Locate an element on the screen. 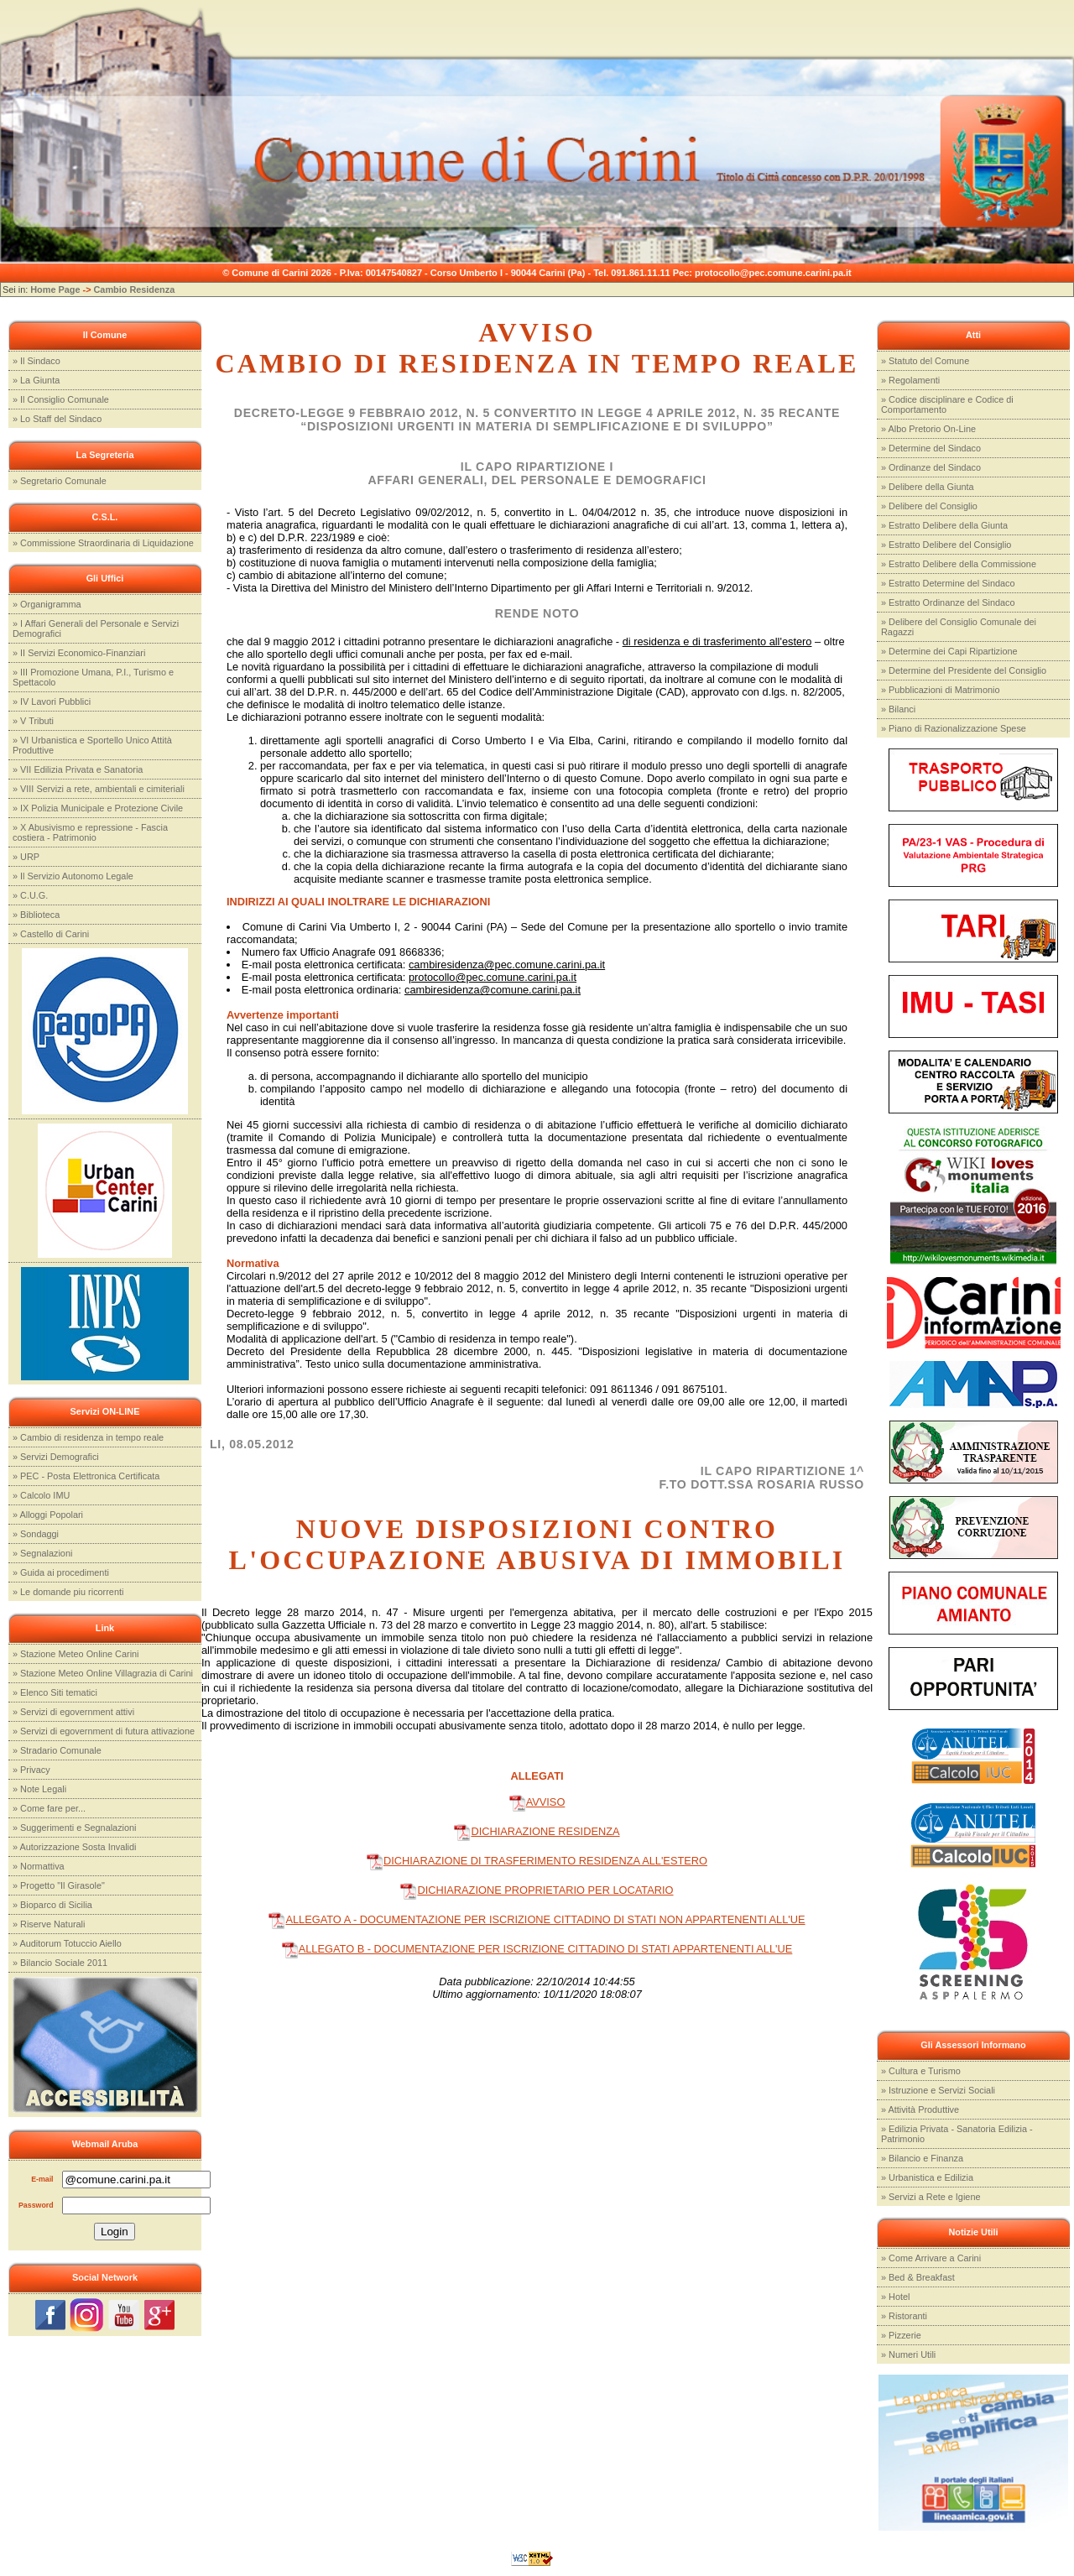 The width and height of the screenshot is (1074, 2576). » VIII Servizi a rete, ambientali e cimiteriali is located at coordinates (99, 789).